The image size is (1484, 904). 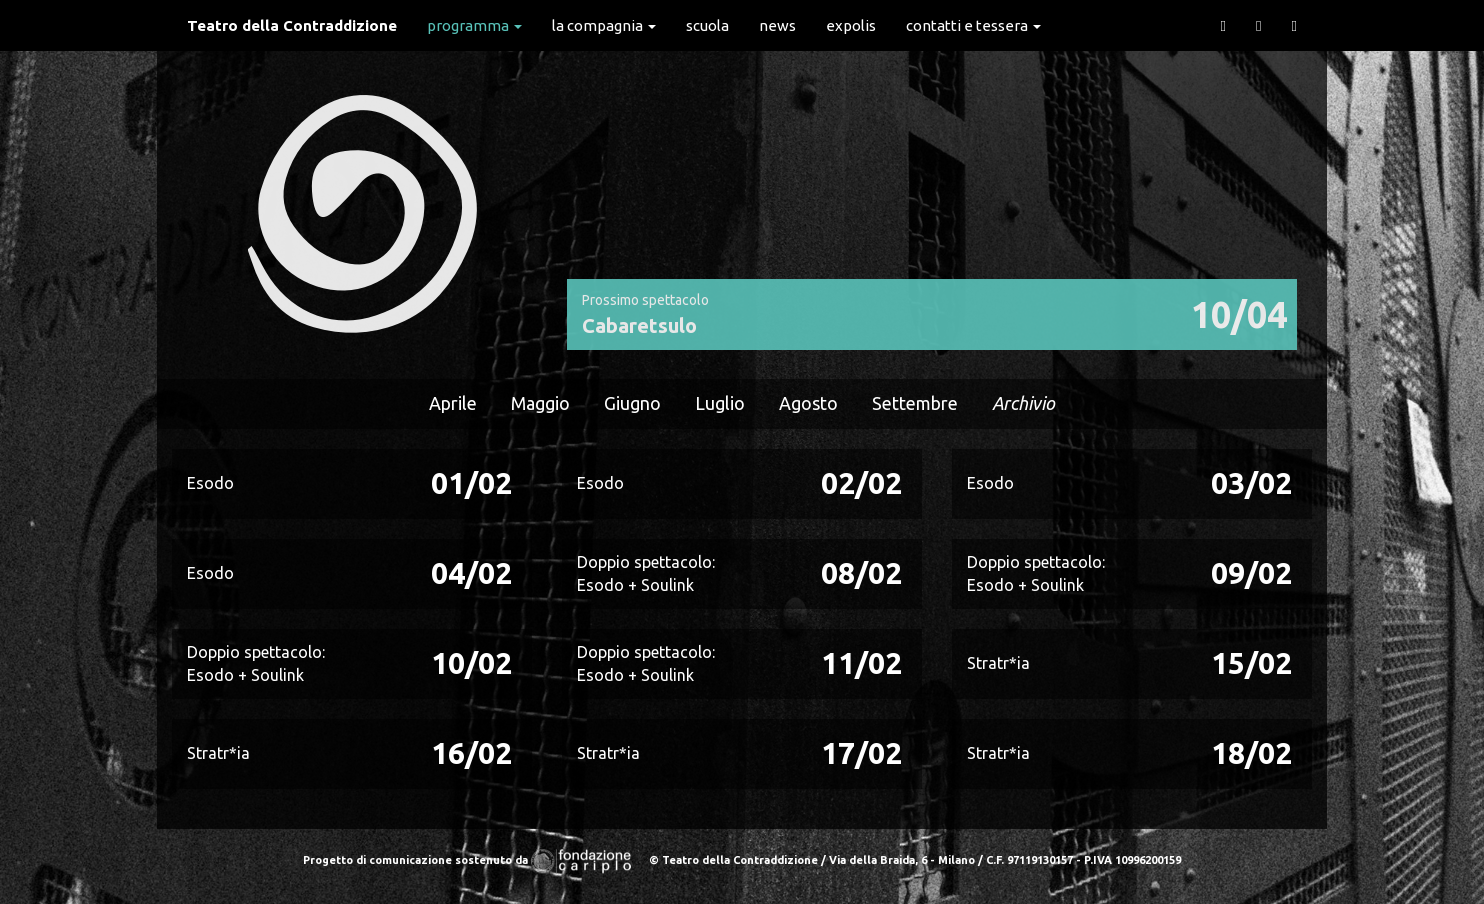 I want to click on Luglio, so click(x=720, y=403).